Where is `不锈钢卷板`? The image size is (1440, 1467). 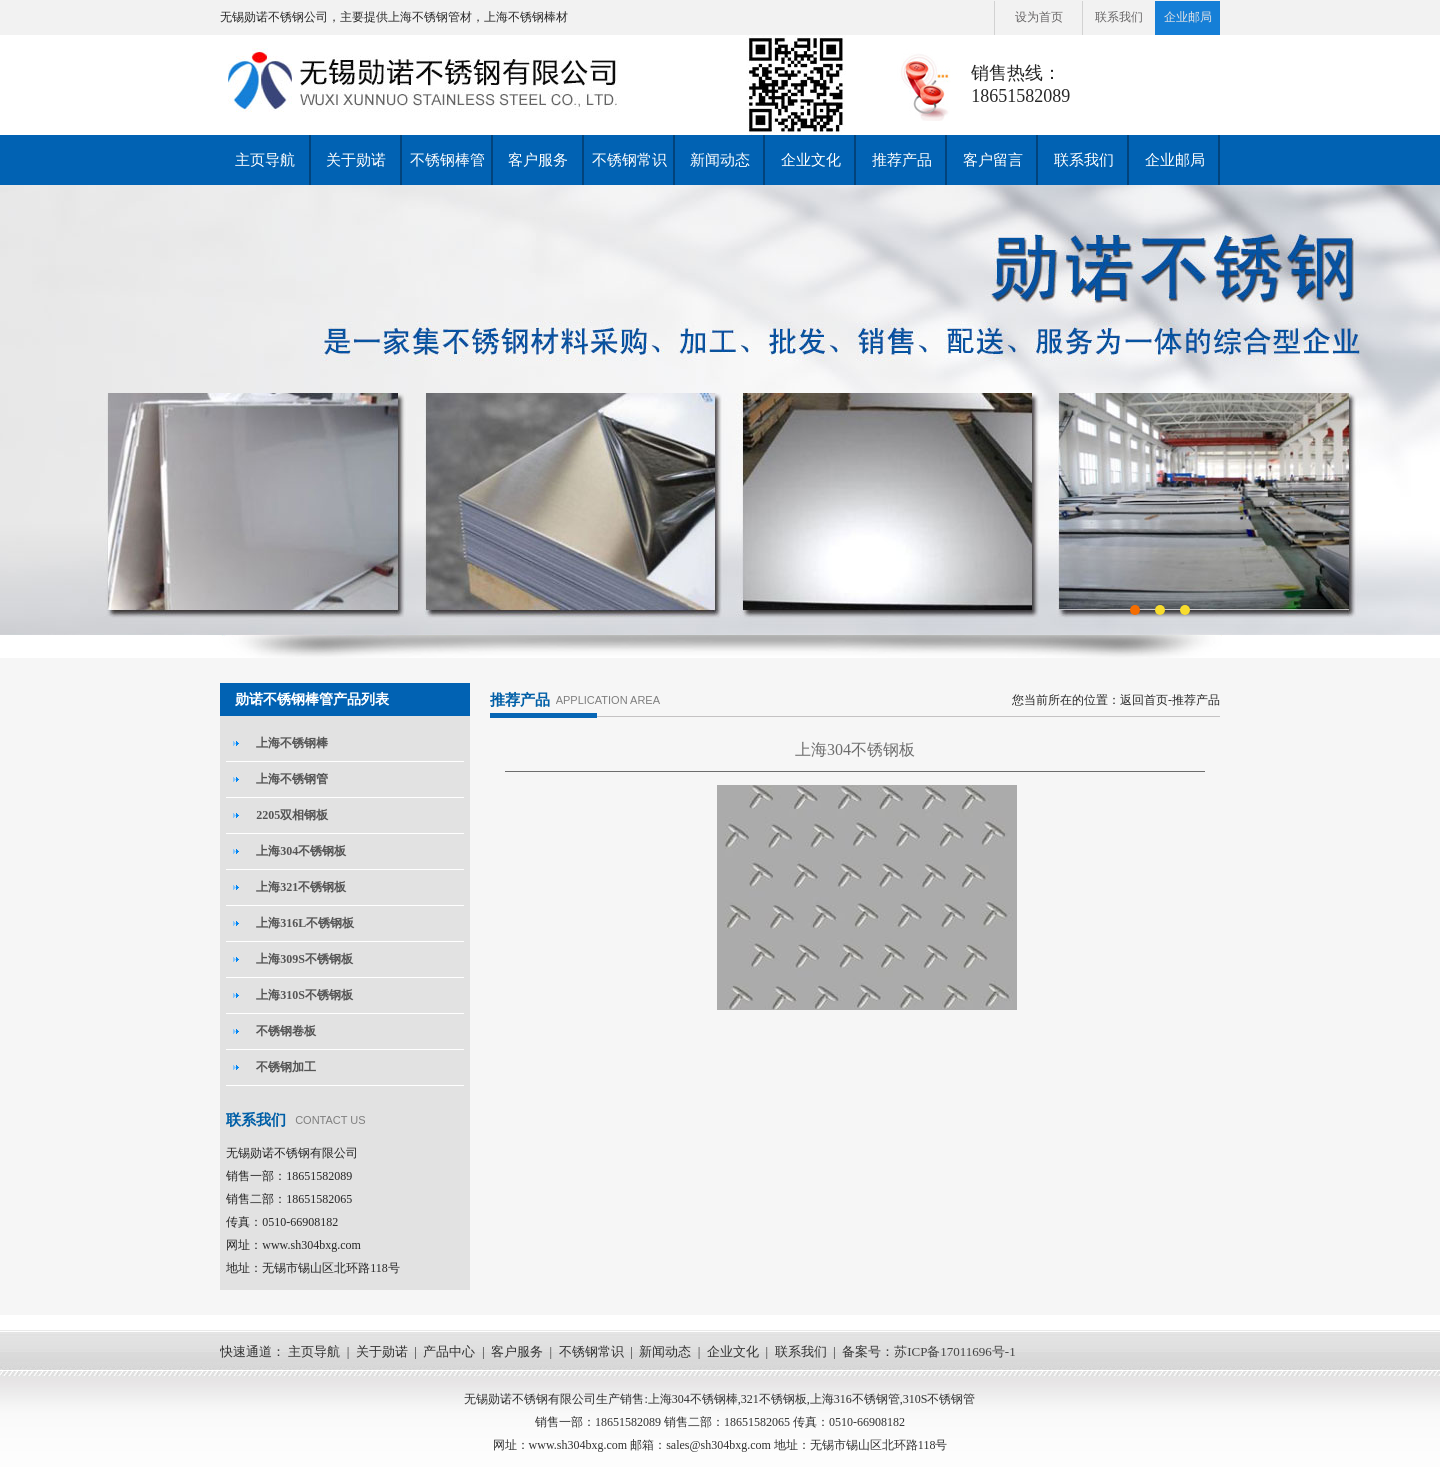 不锈钢卷板 is located at coordinates (286, 1031).